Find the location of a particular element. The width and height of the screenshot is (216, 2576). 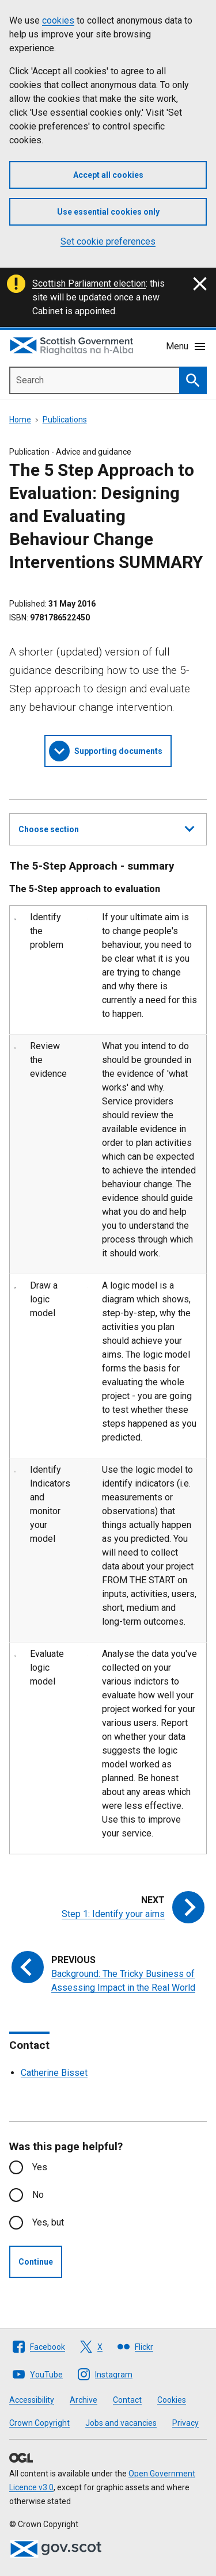

cookies is located at coordinates (58, 20).